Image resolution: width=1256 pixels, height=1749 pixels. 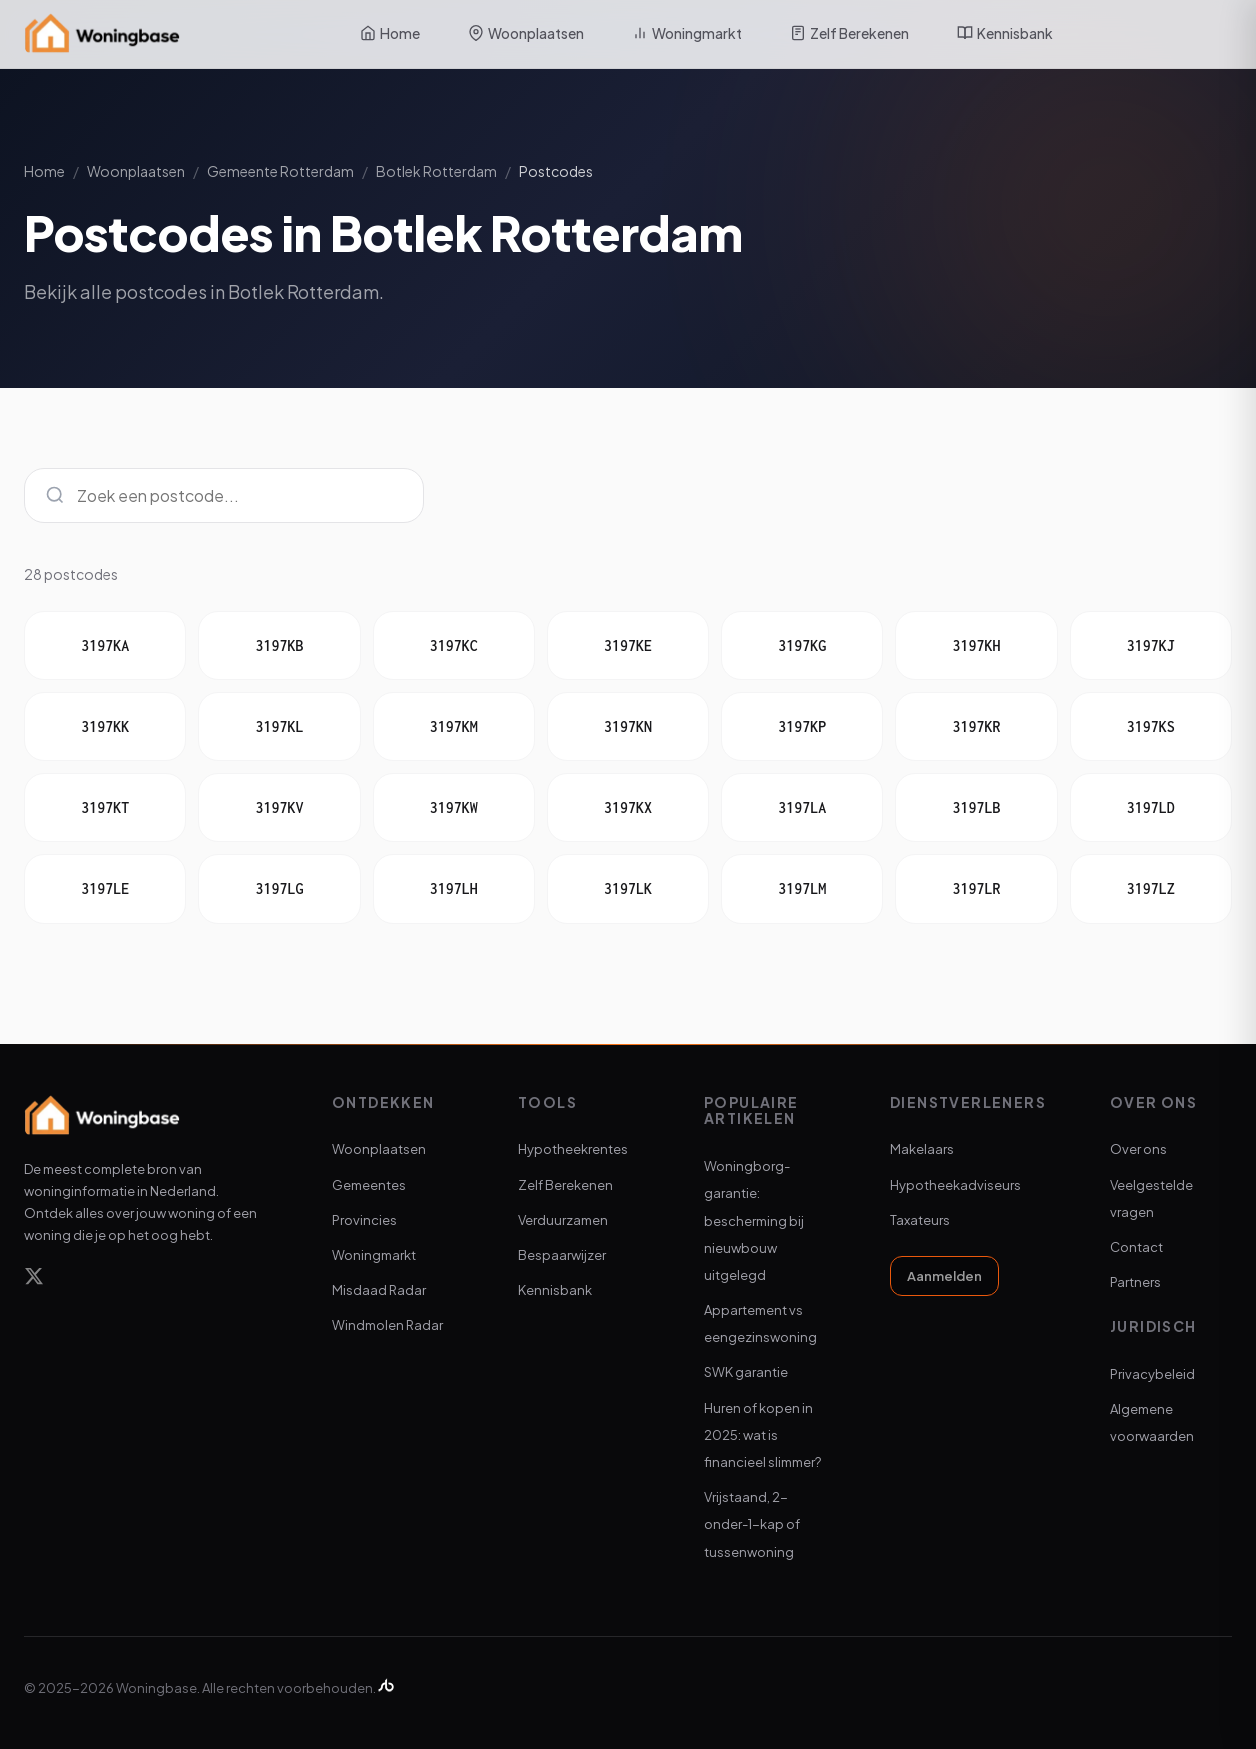 I want to click on 3197KN, so click(x=628, y=726).